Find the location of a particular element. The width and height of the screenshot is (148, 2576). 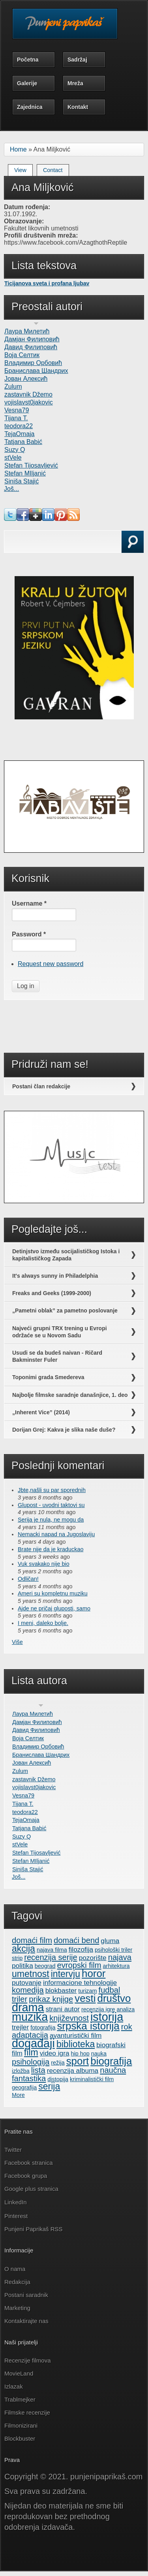

Давид Филиповић is located at coordinates (30, 347).